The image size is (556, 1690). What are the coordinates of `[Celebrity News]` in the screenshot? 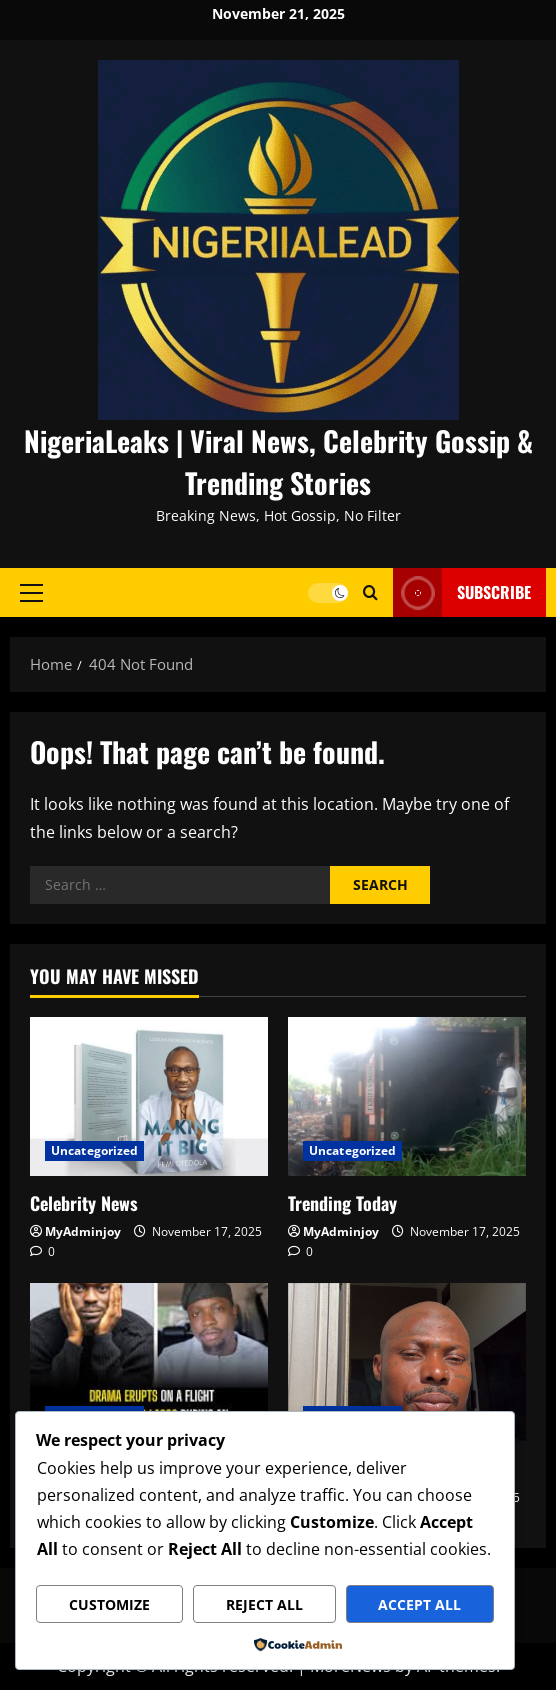 It's located at (149, 1096).